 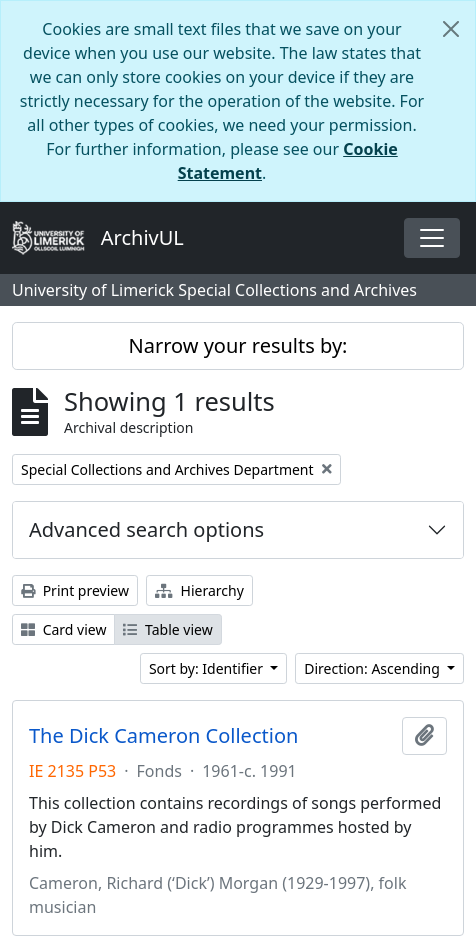 What do you see at coordinates (146, 529) in the screenshot?
I see `Advanced search options` at bounding box center [146, 529].